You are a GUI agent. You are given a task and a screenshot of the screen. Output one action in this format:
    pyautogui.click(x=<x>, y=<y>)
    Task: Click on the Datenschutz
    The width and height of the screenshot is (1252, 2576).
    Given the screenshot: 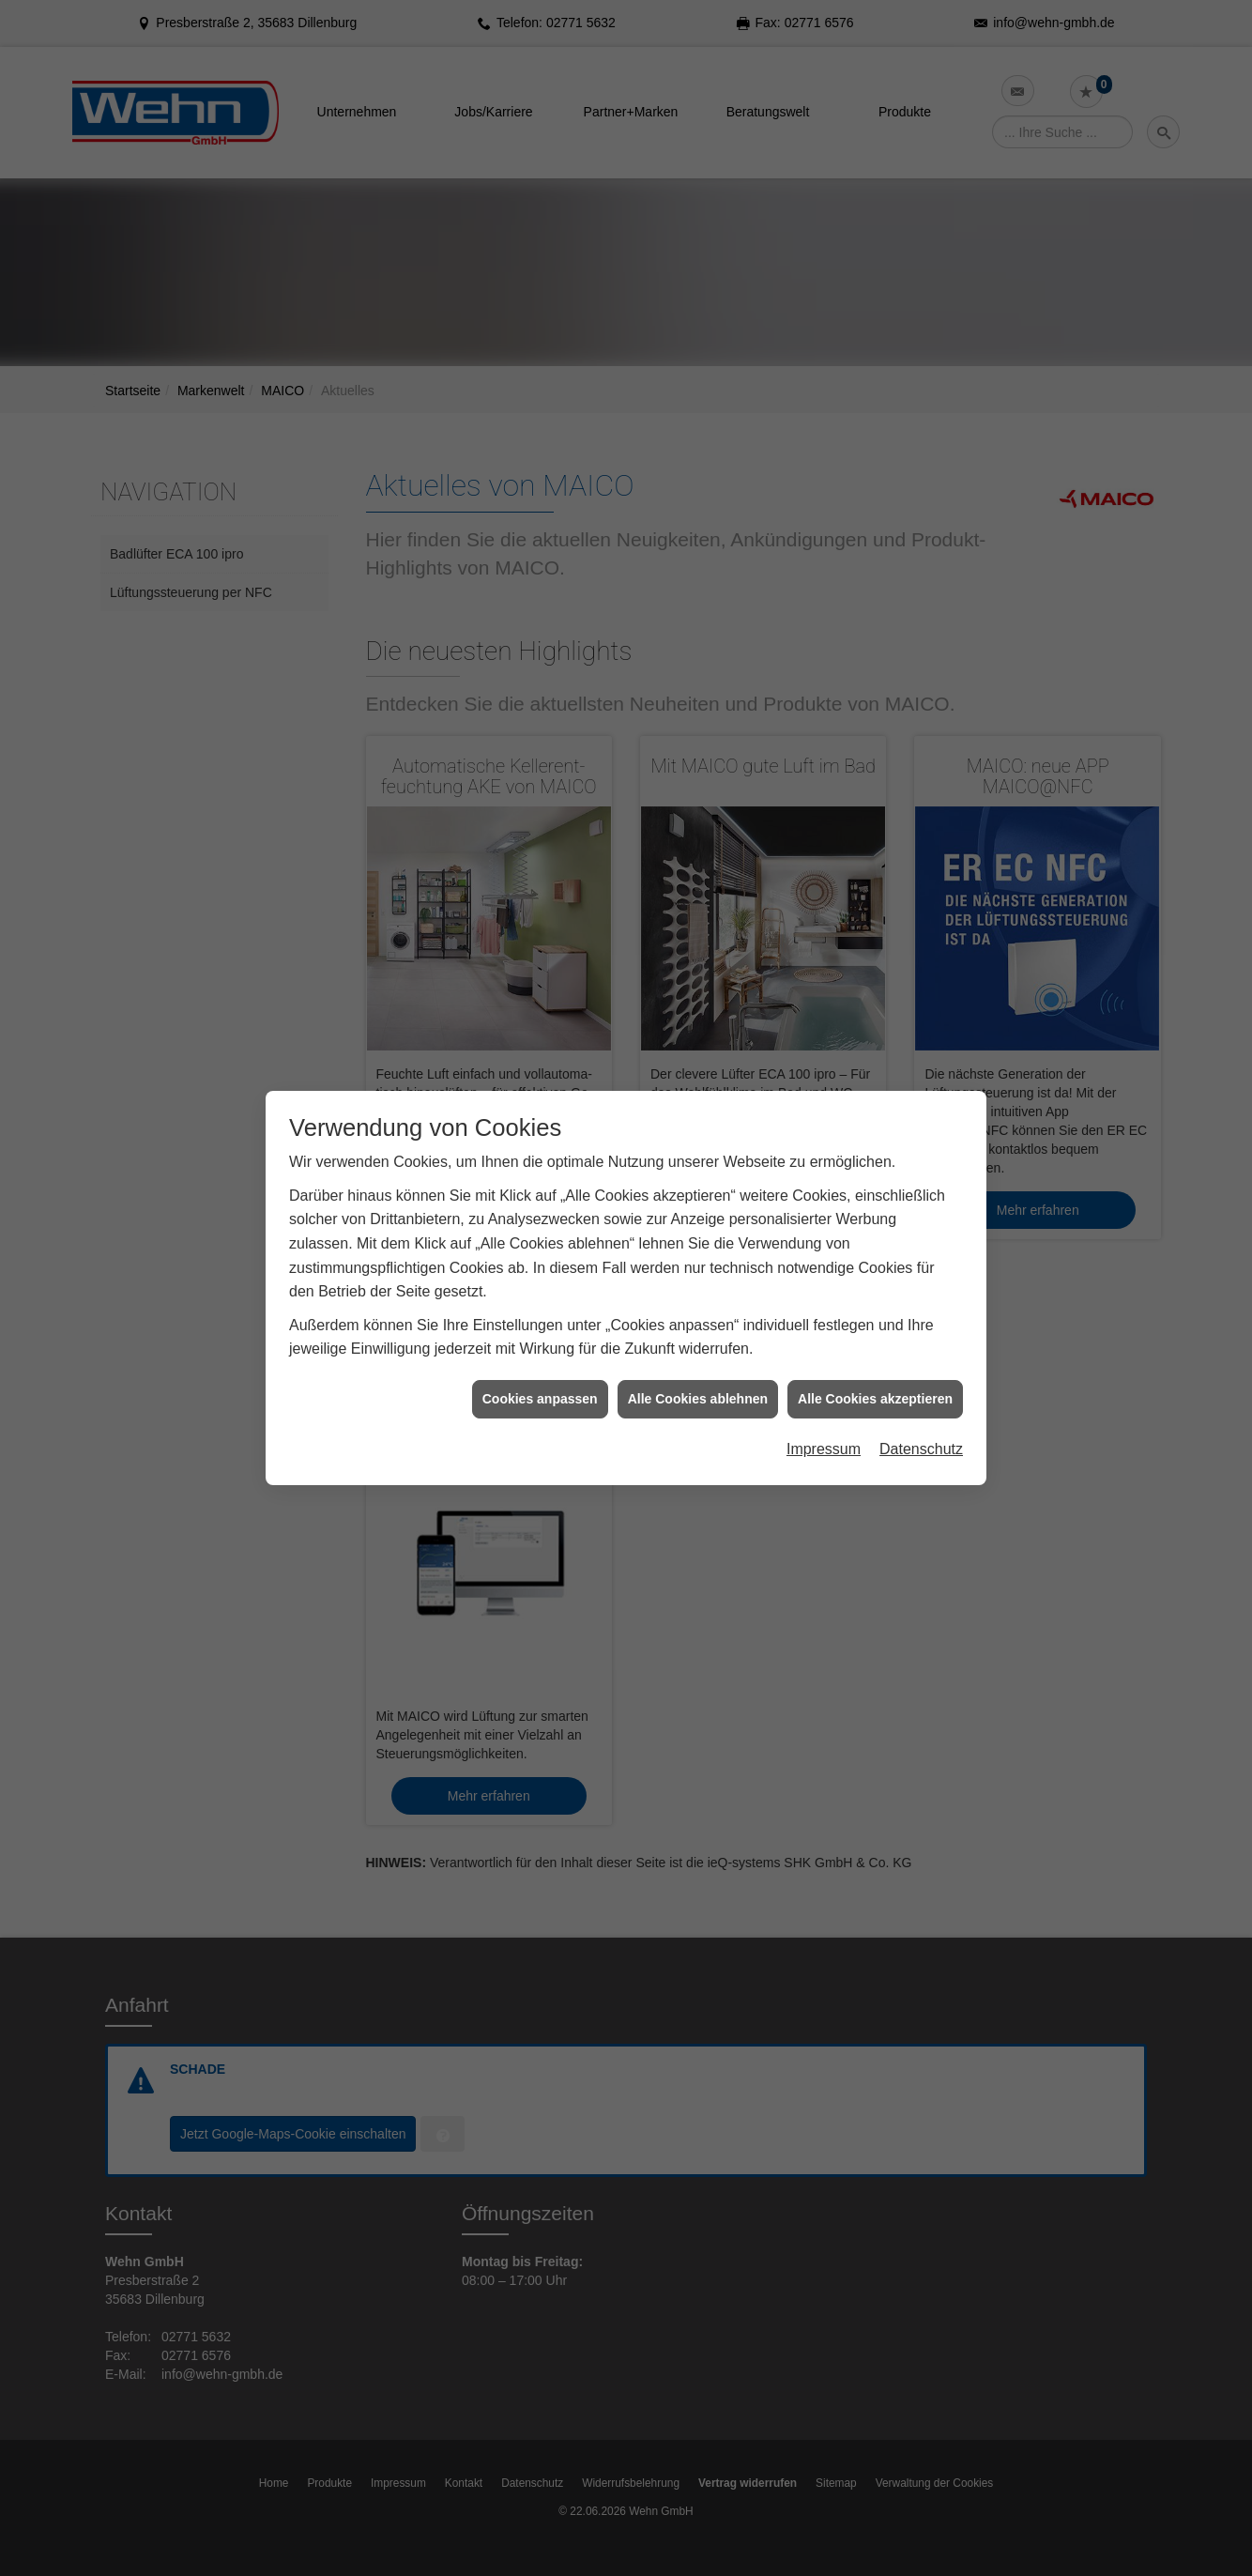 What is the action you would take?
    pyautogui.click(x=921, y=1449)
    